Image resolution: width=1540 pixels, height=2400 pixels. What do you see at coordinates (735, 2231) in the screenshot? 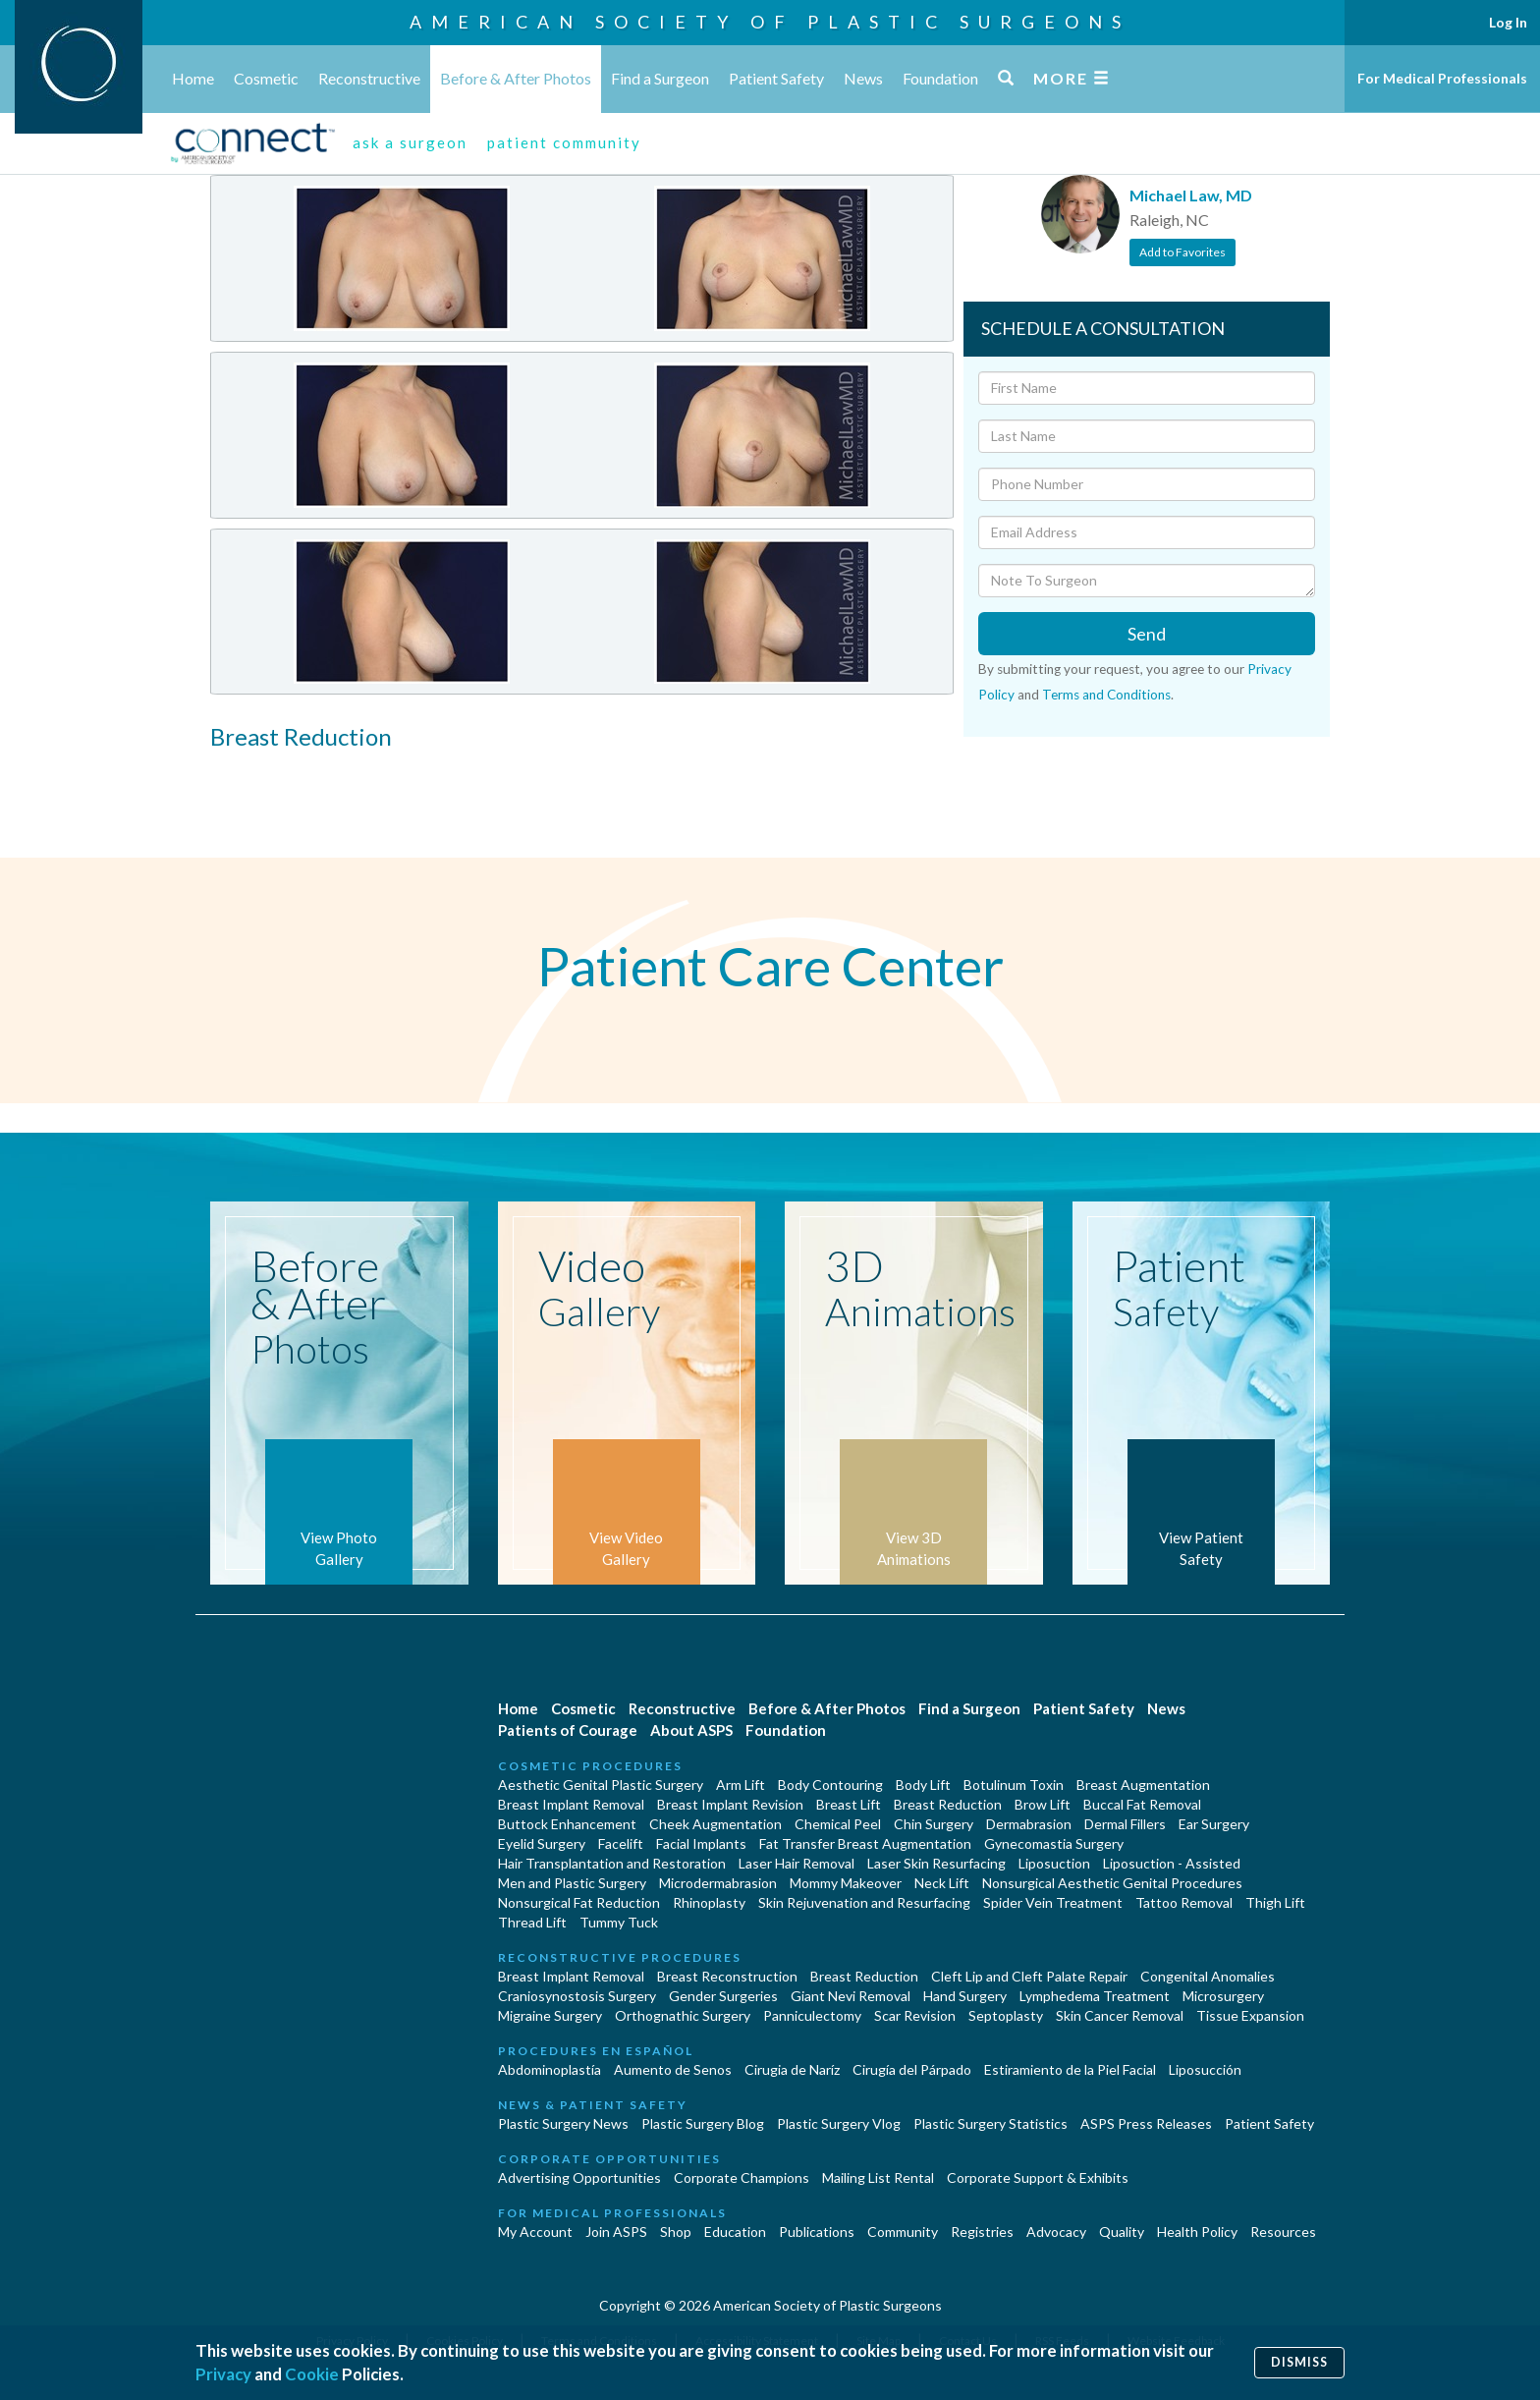
I see `Education` at bounding box center [735, 2231].